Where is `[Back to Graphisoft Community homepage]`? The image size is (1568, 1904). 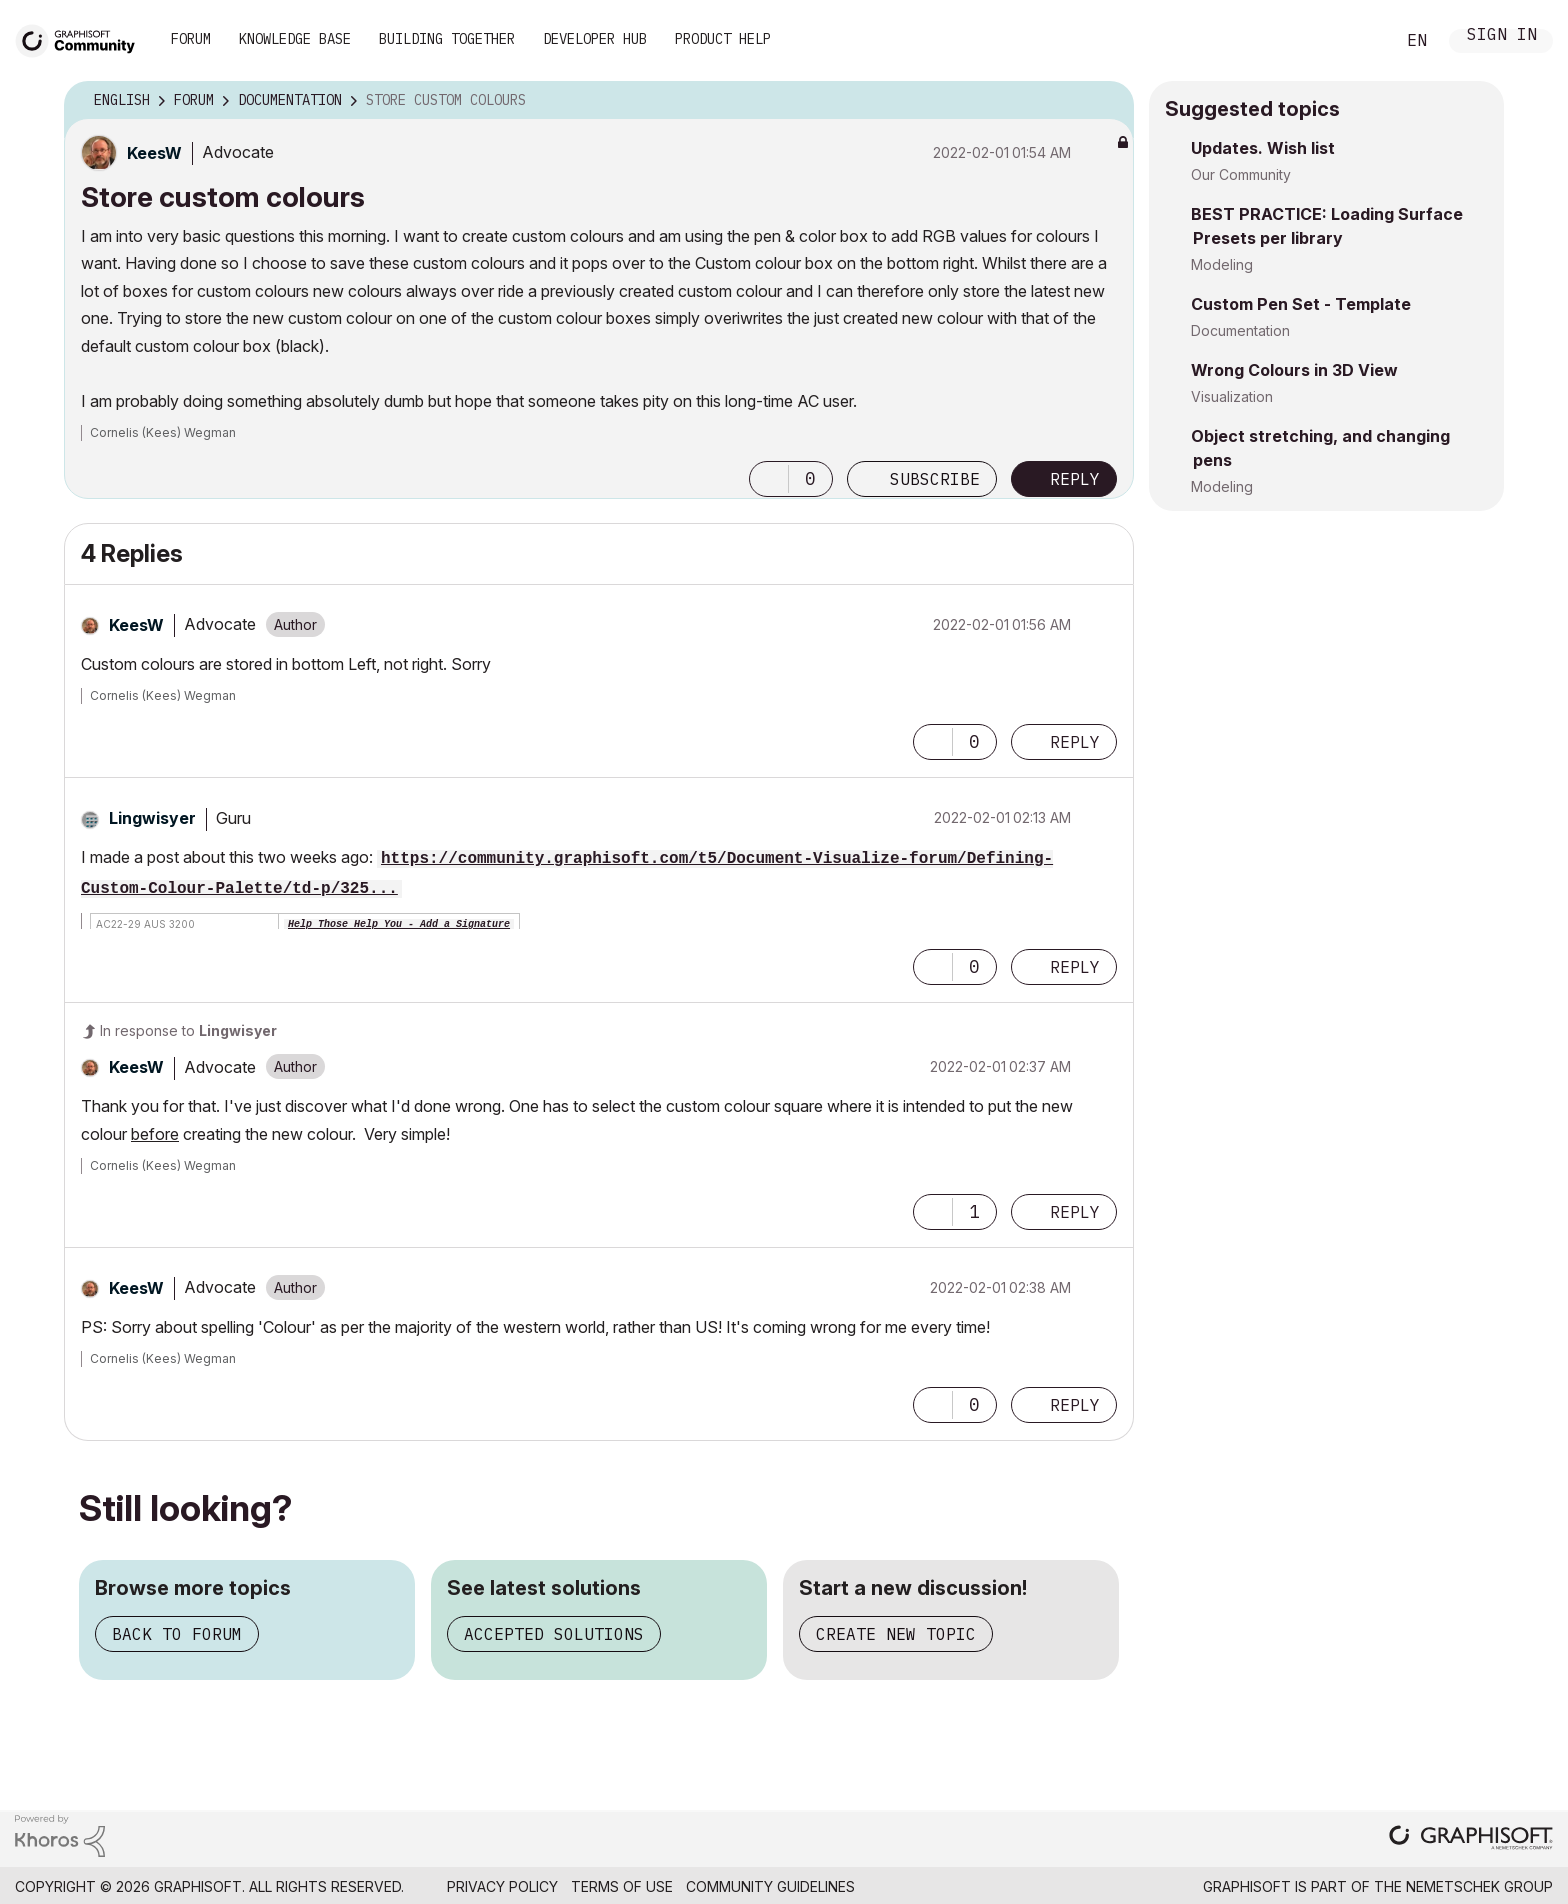
[Back to Graphisoft Community homepage] is located at coordinates (82, 38).